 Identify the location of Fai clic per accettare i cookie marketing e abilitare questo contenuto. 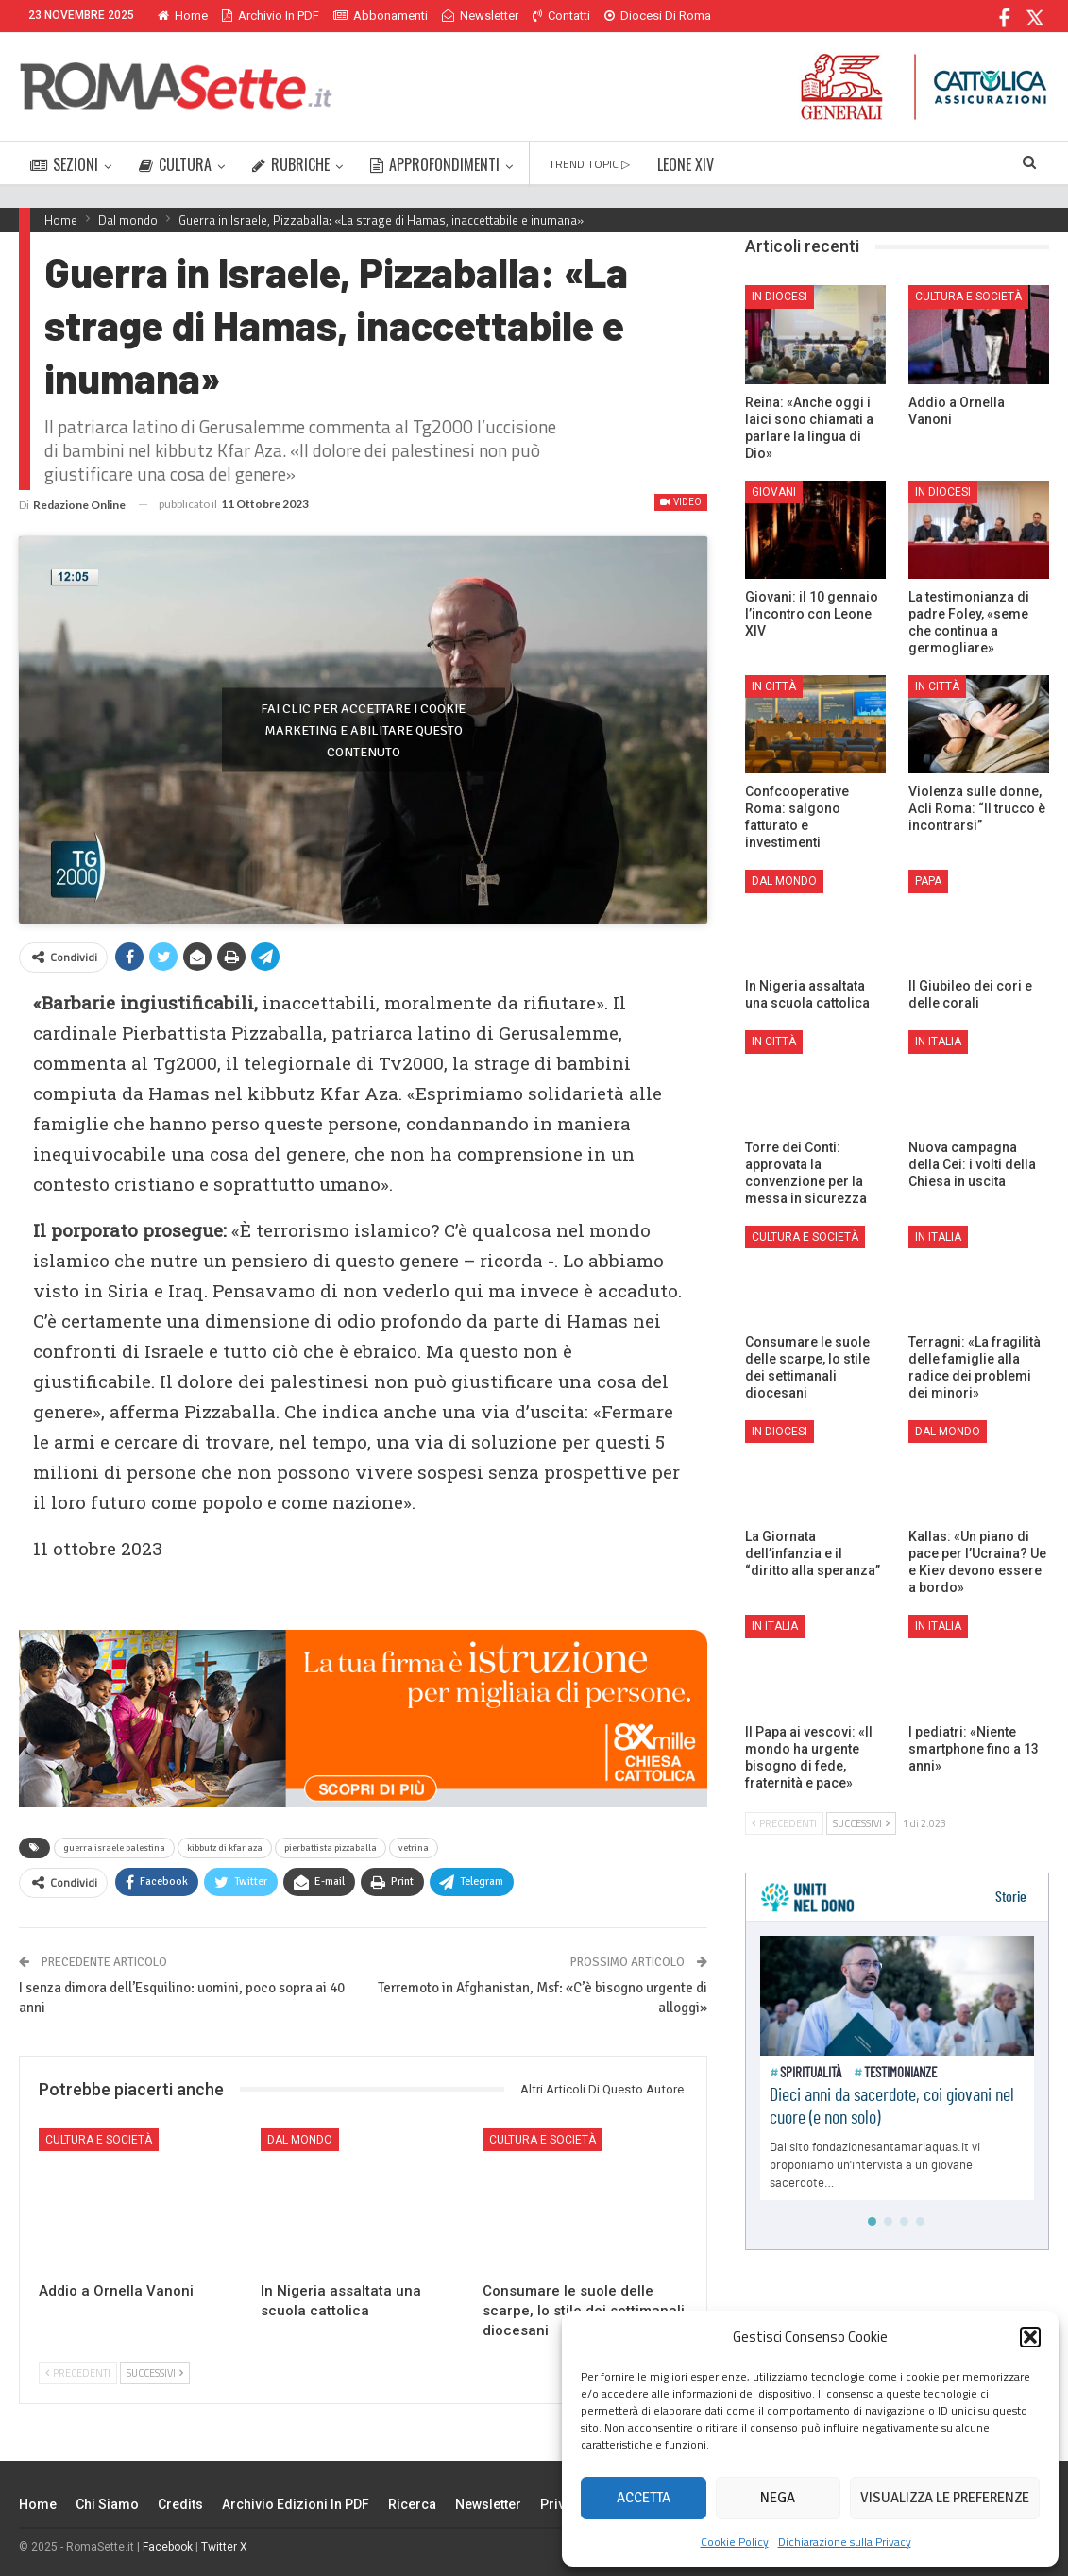
(363, 729).